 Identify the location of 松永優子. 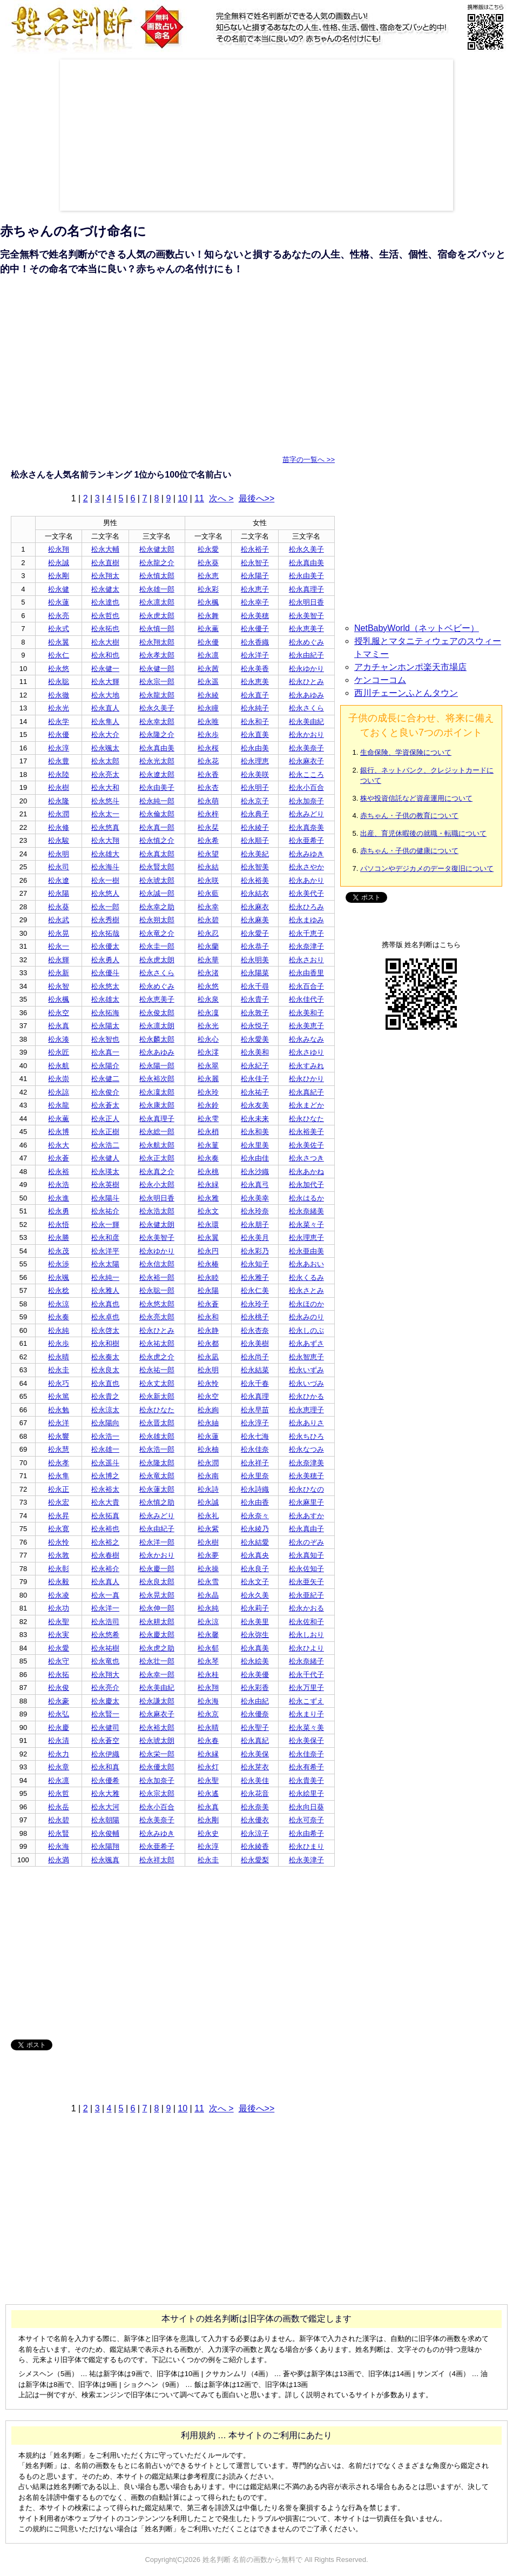
(255, 629).